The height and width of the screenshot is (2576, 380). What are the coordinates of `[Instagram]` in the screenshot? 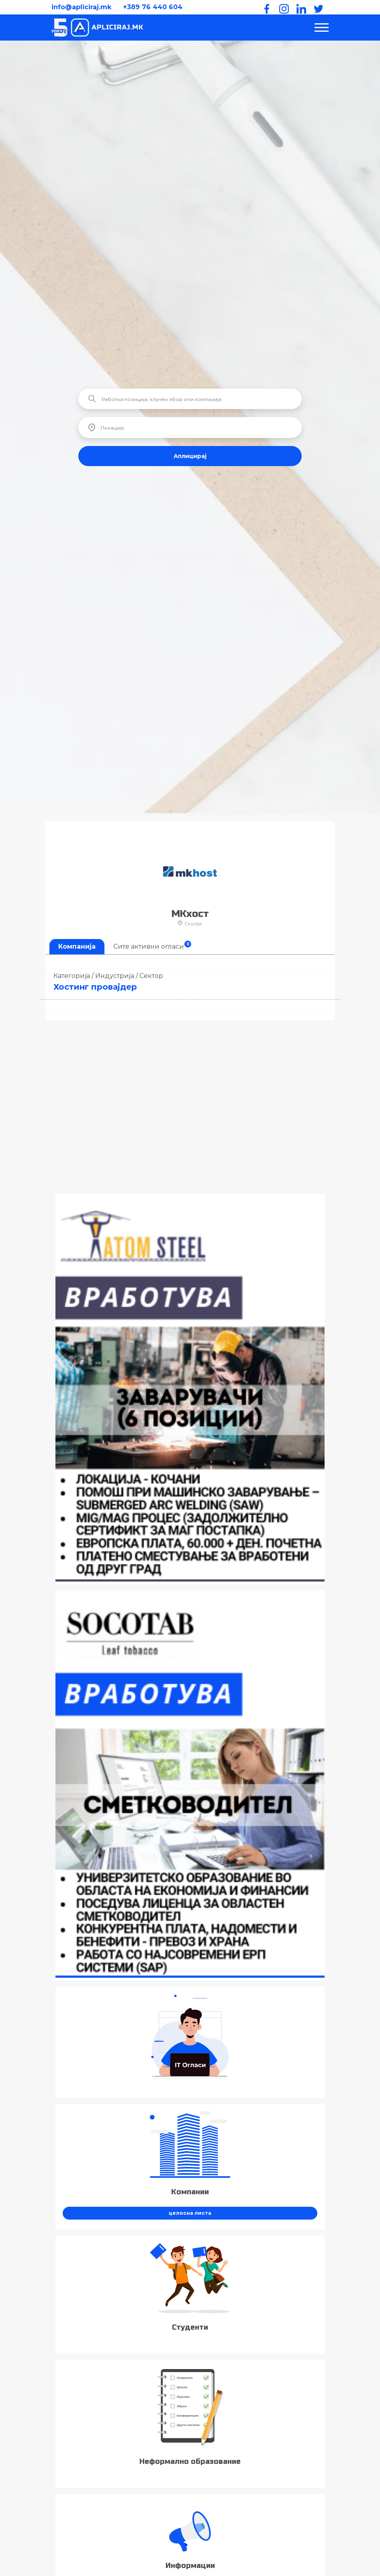 It's located at (282, 7).